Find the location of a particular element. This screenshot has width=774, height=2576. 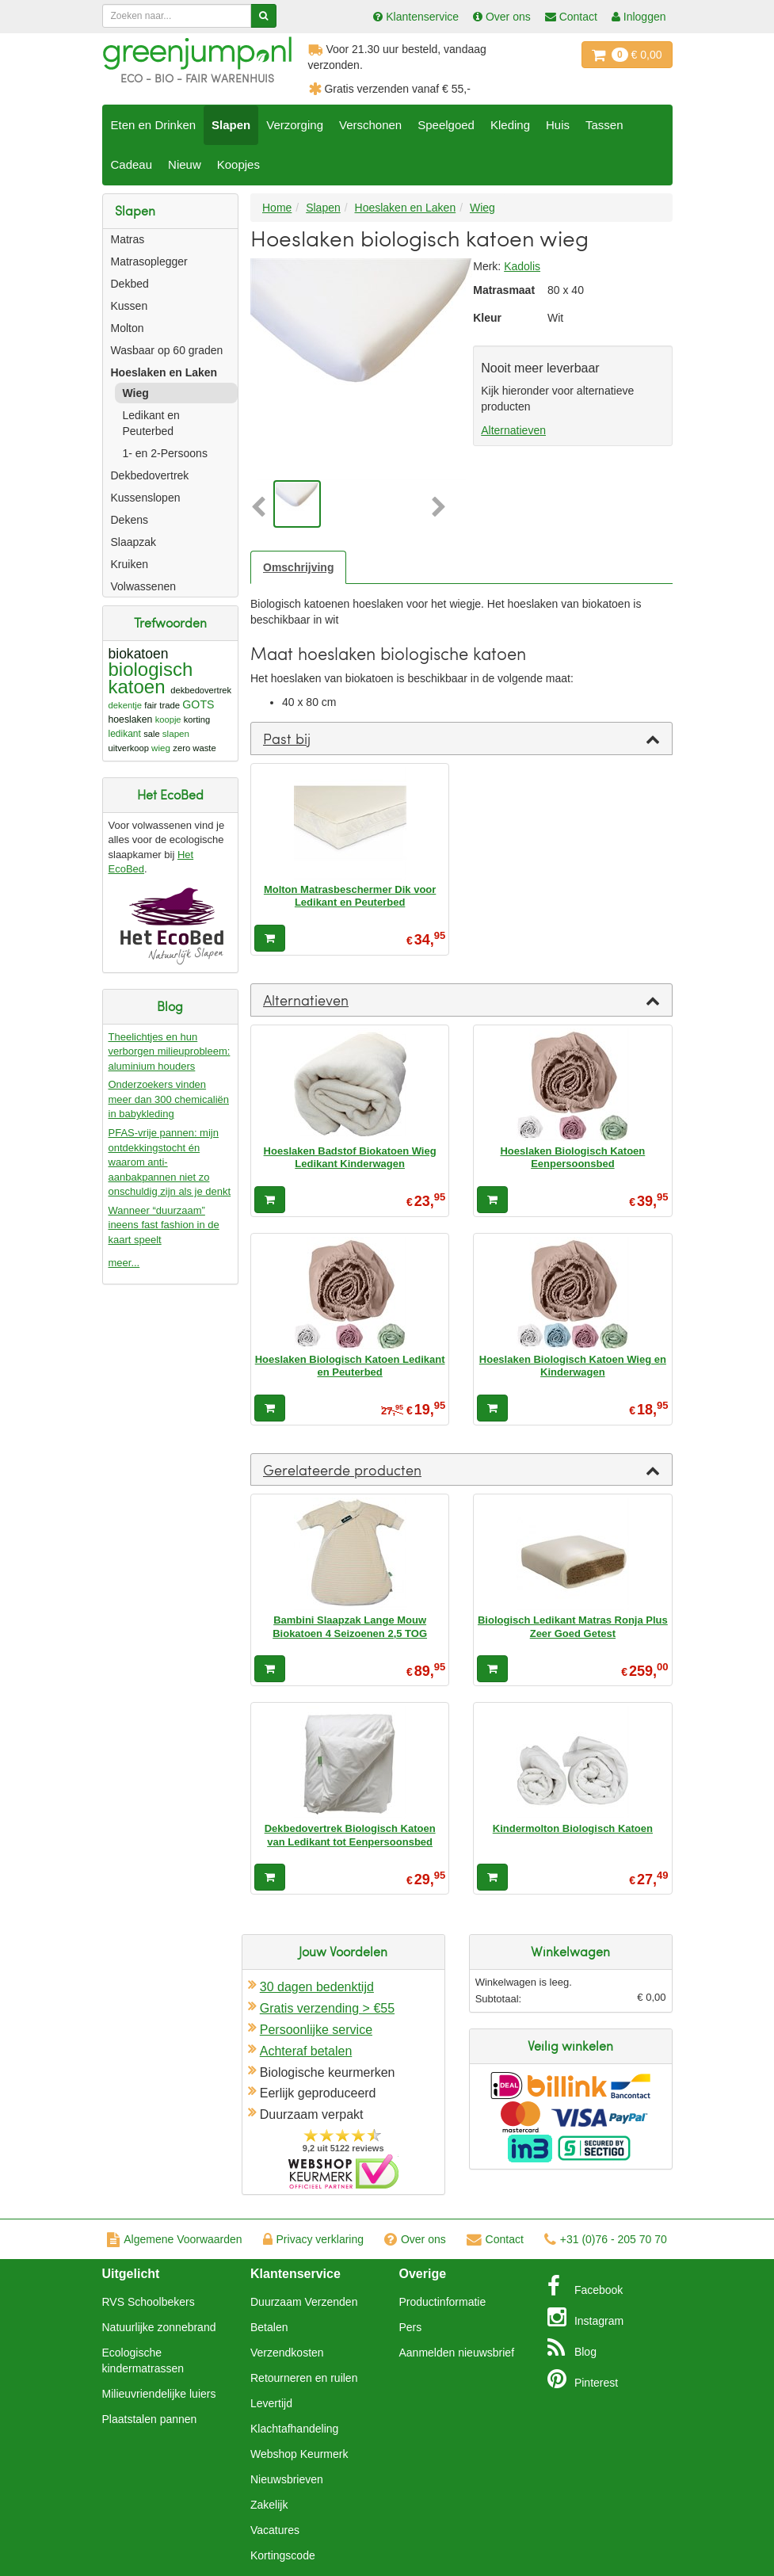

Persoonlijke service is located at coordinates (316, 2029).